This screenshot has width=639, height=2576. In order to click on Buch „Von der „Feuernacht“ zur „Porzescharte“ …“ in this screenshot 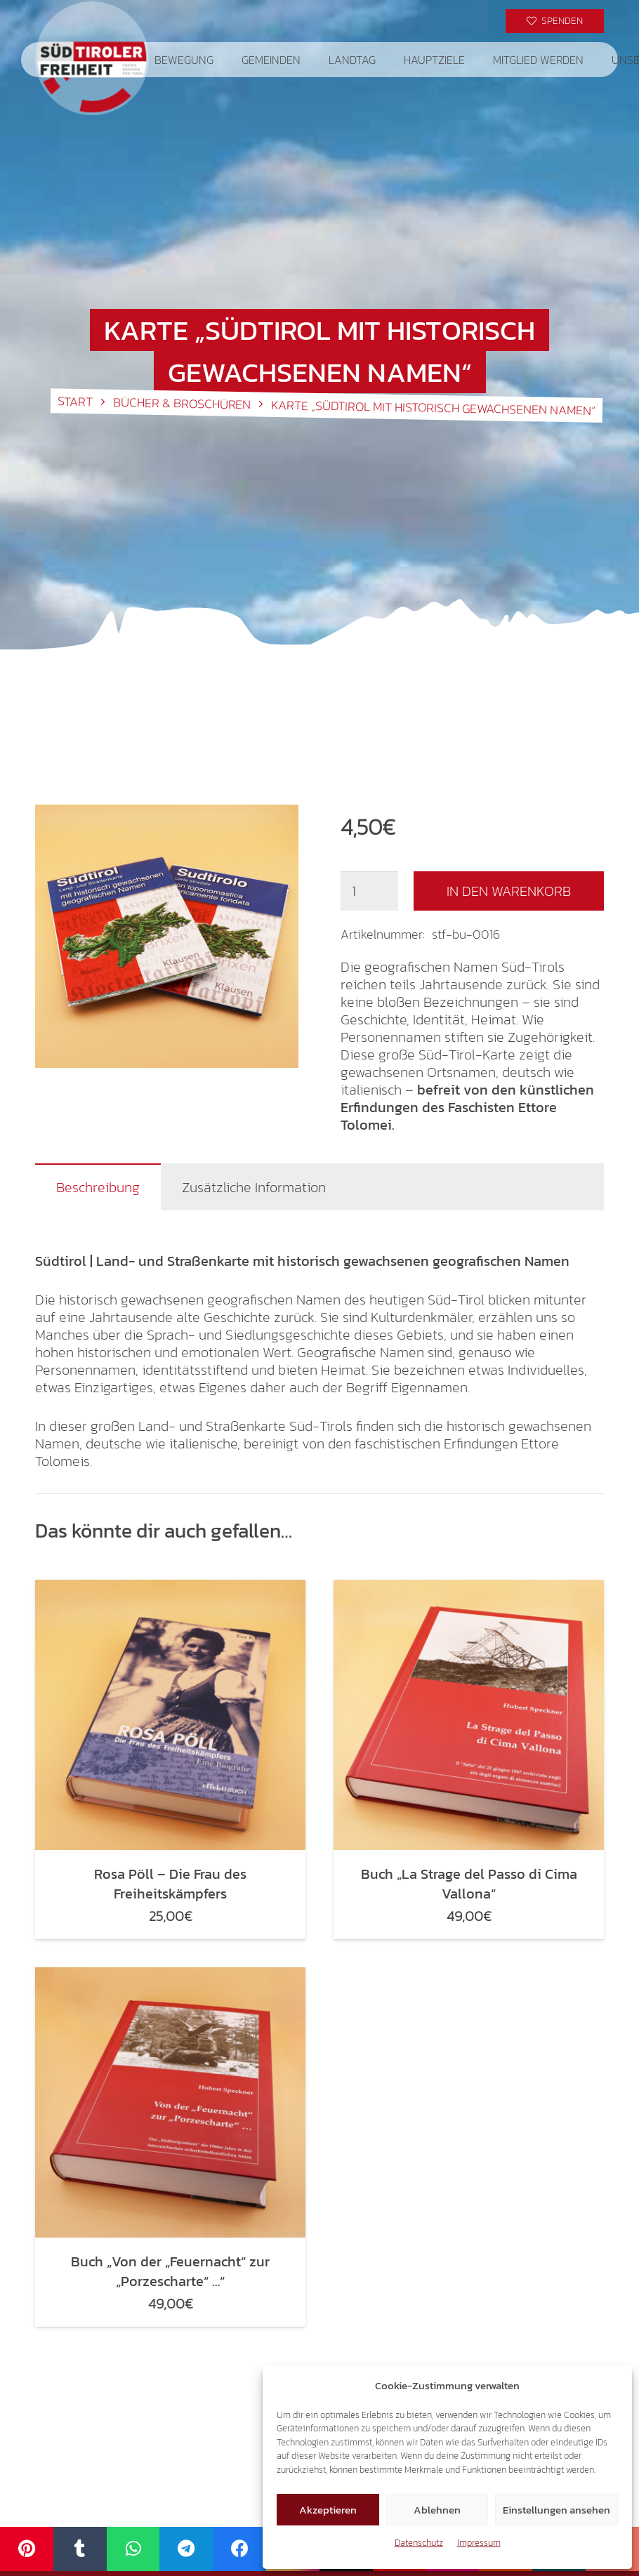, I will do `click(170, 2271)`.